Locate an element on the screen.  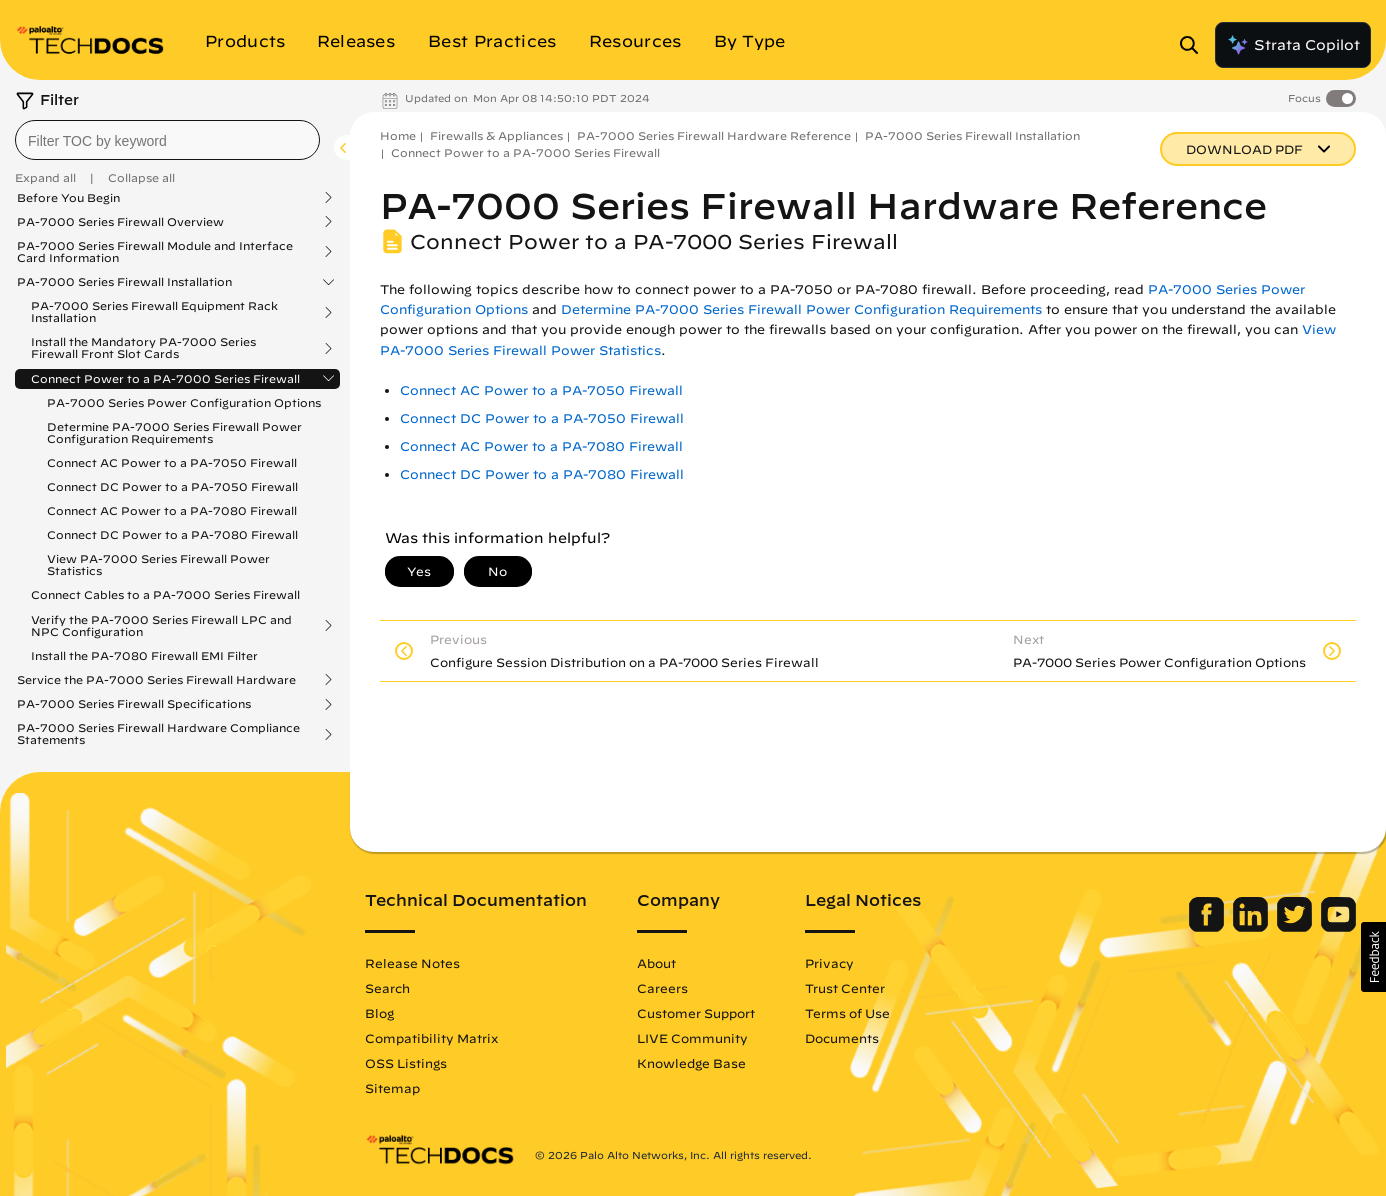
[Palo Alto Networks Facebook] is located at coordinates (1208, 927).